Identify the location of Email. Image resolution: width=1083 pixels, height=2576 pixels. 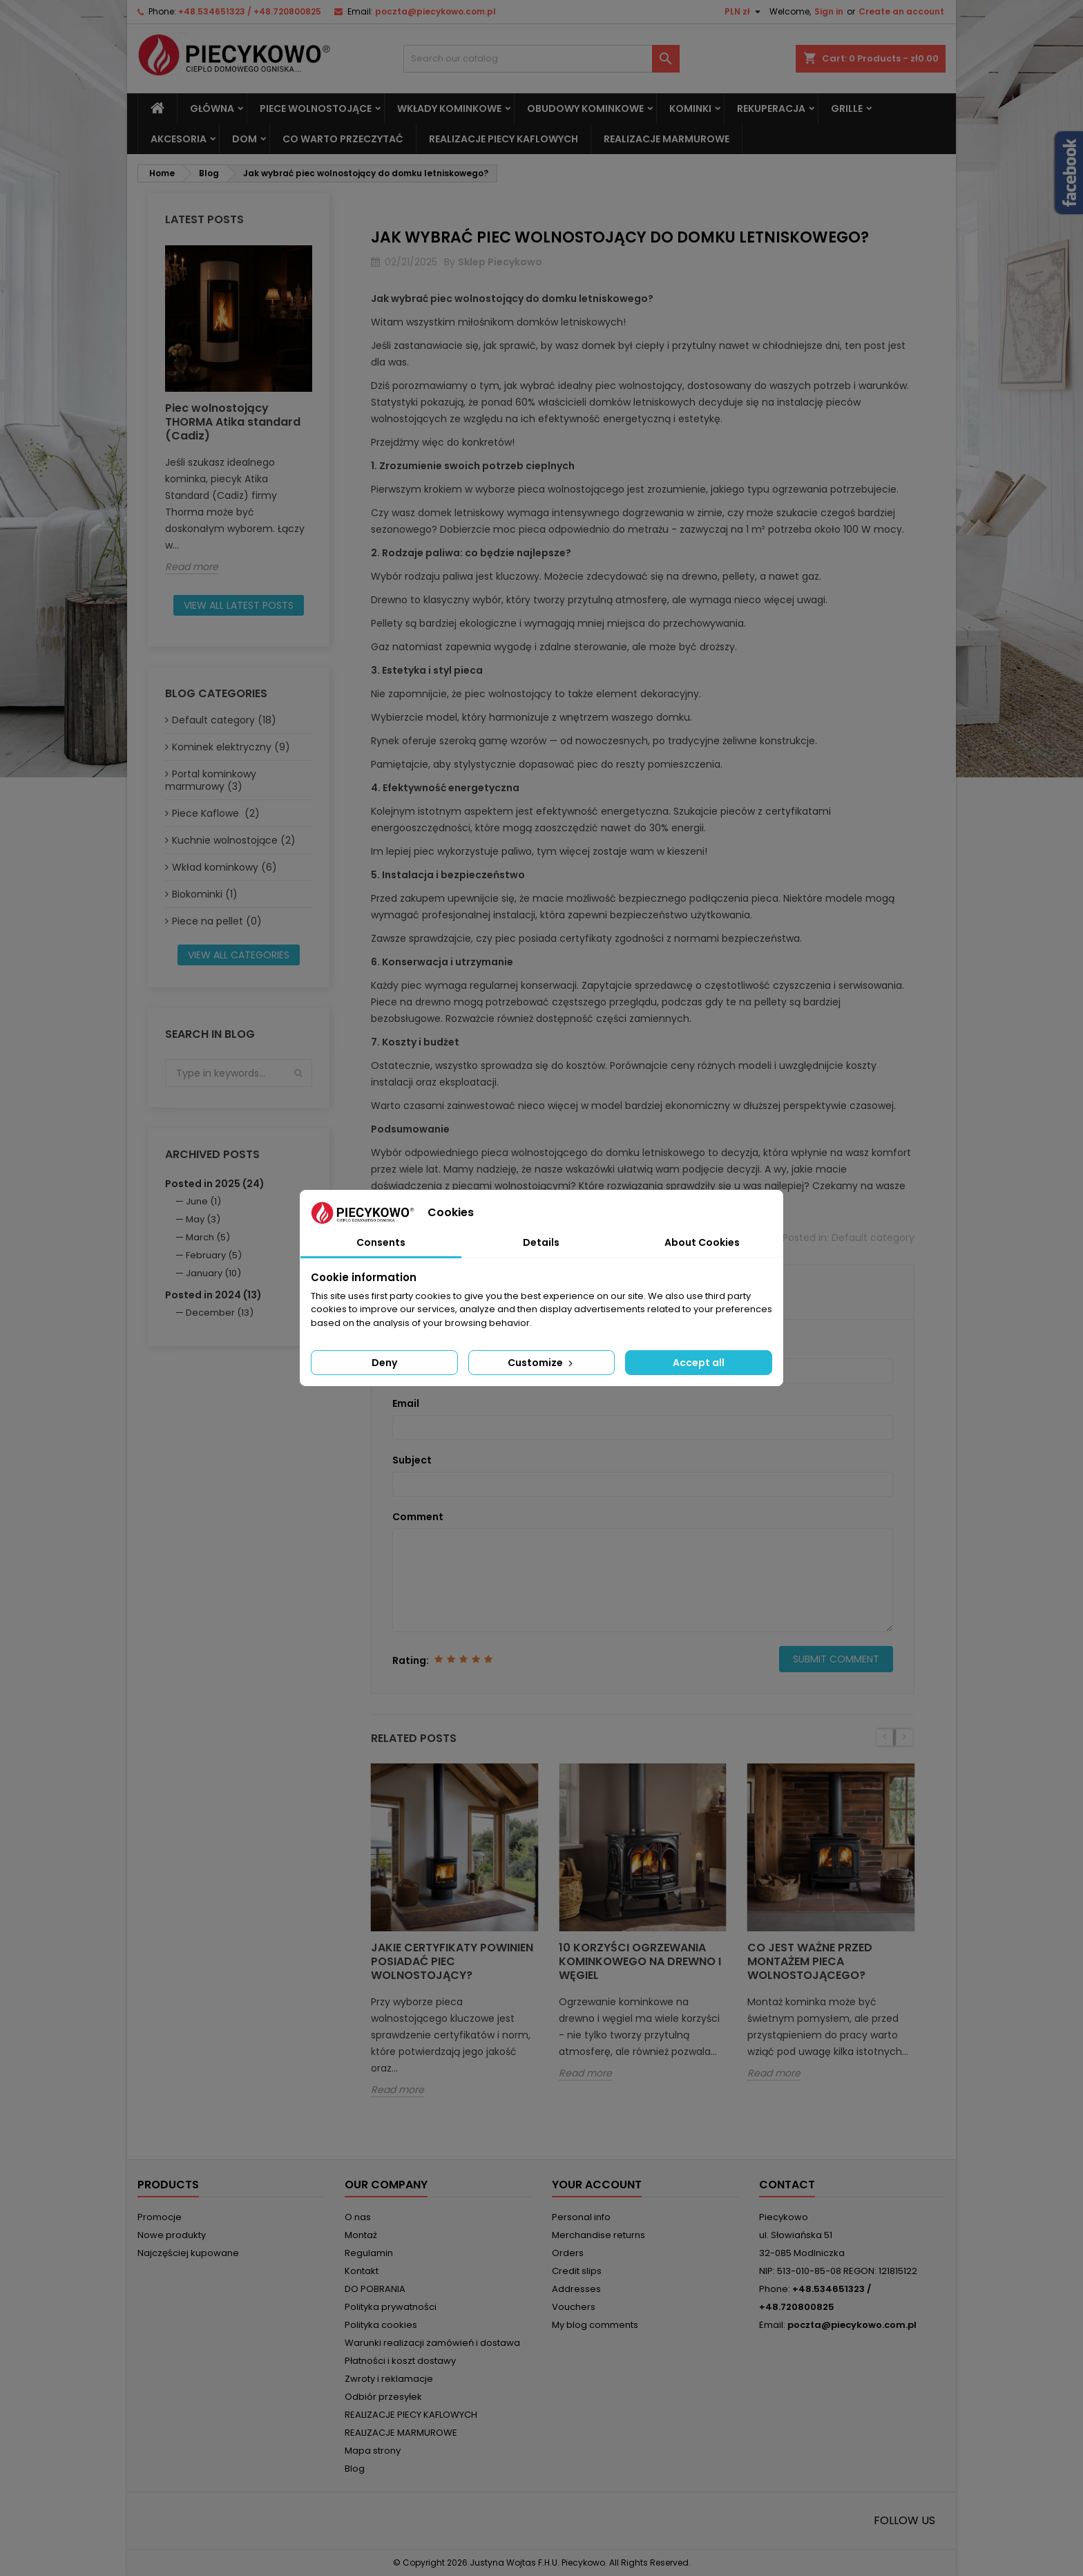
(405, 1403).